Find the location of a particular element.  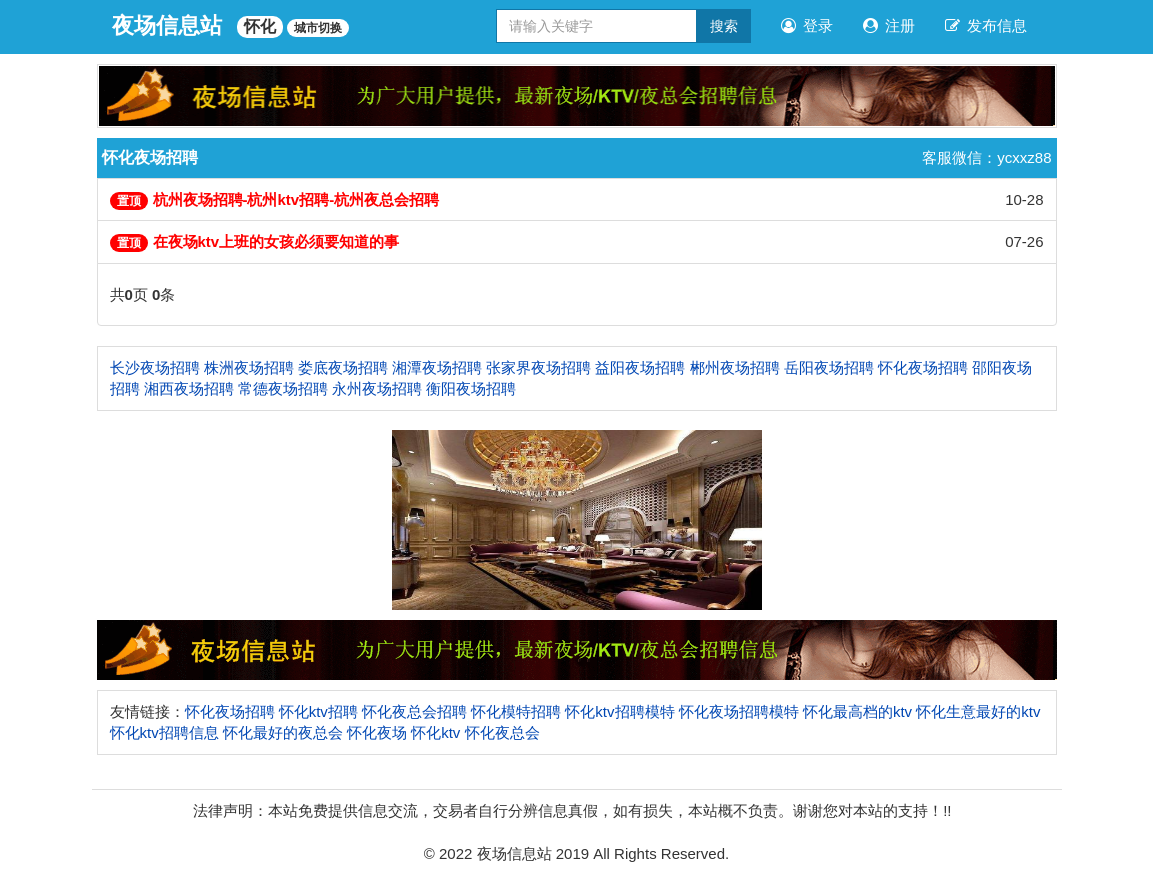

长沙夜场招聘 is located at coordinates (155, 367).